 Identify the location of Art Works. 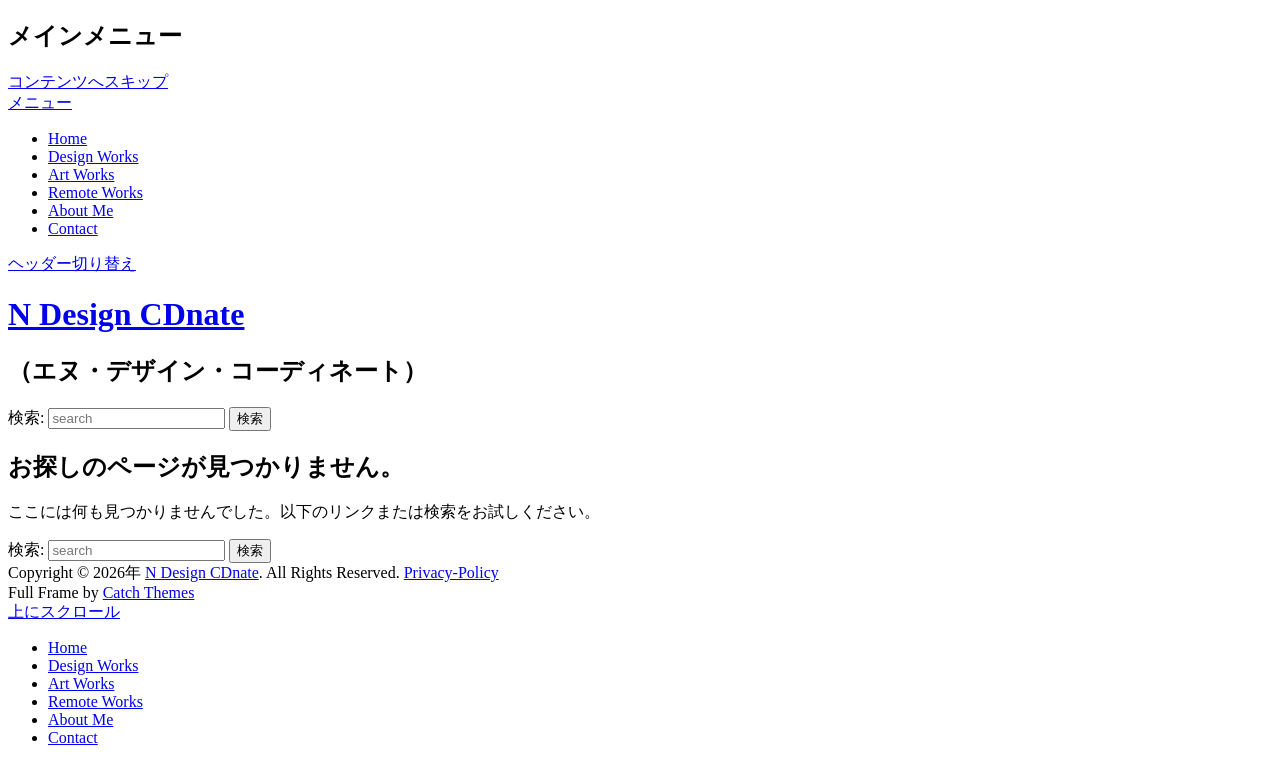
(81, 174).